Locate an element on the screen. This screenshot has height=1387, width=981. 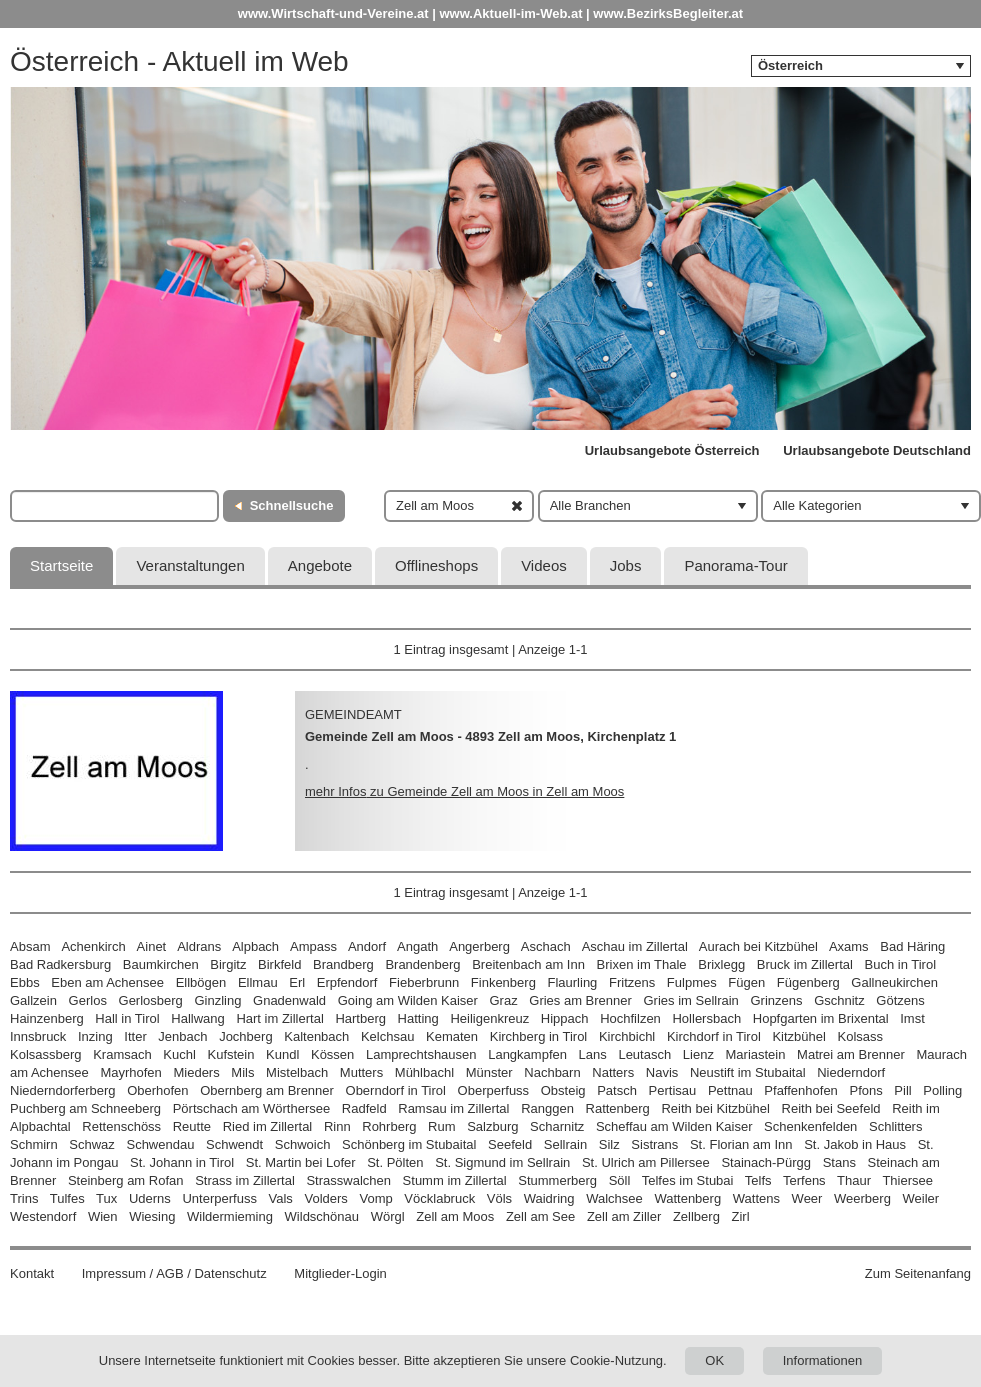
Gries am Brenner is located at coordinates (580, 1000).